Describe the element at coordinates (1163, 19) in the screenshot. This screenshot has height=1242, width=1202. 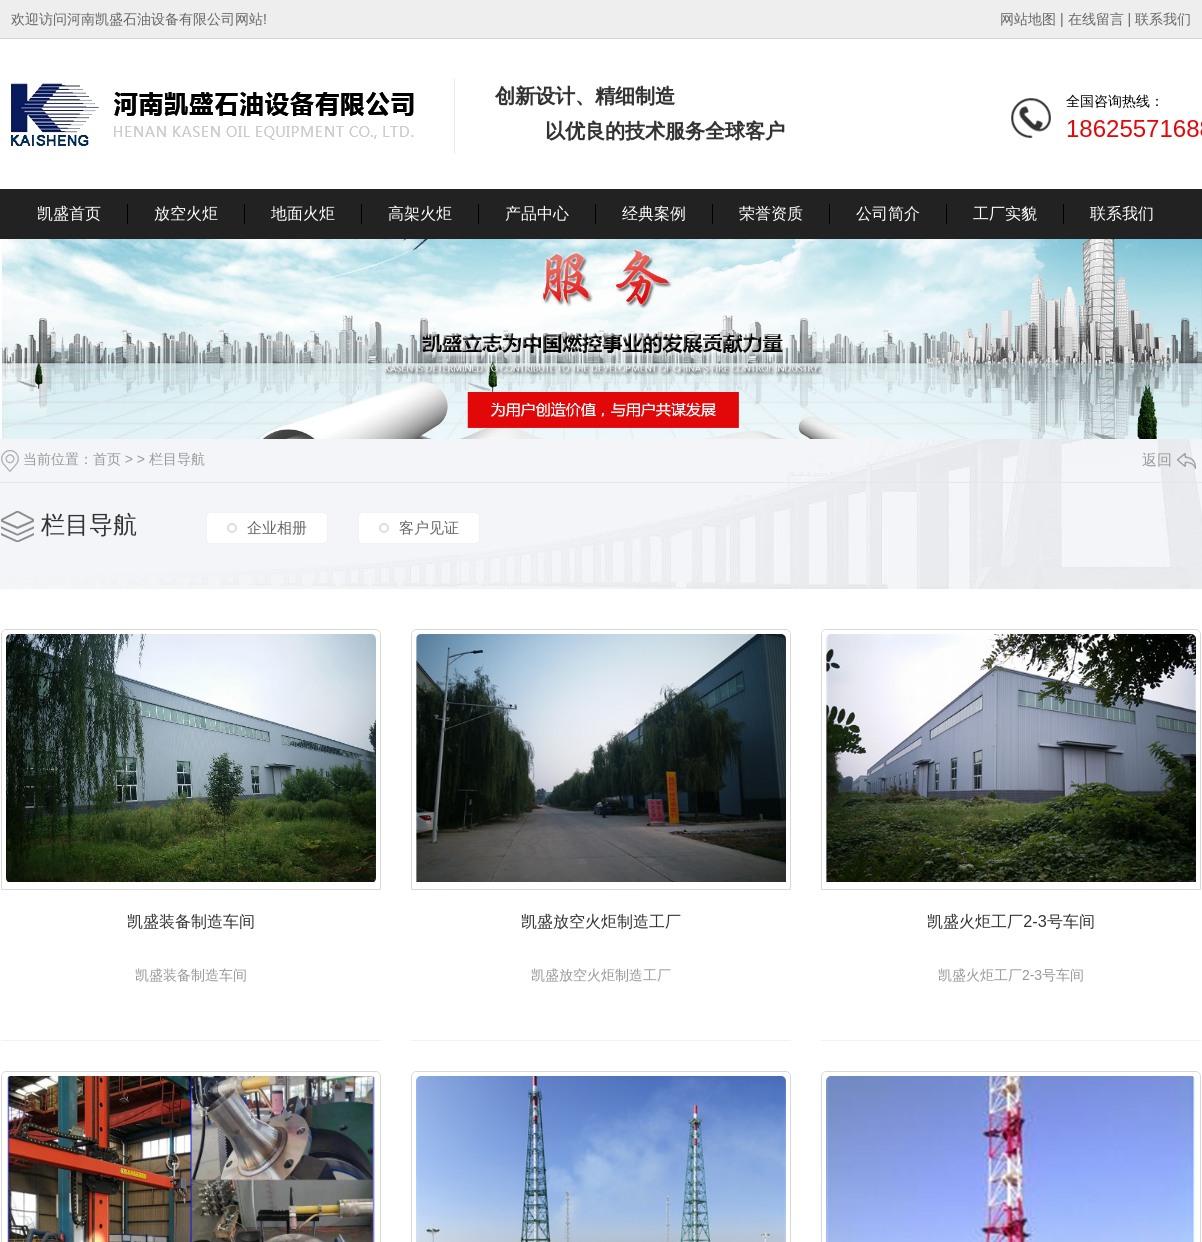
I see `联系我们` at that location.